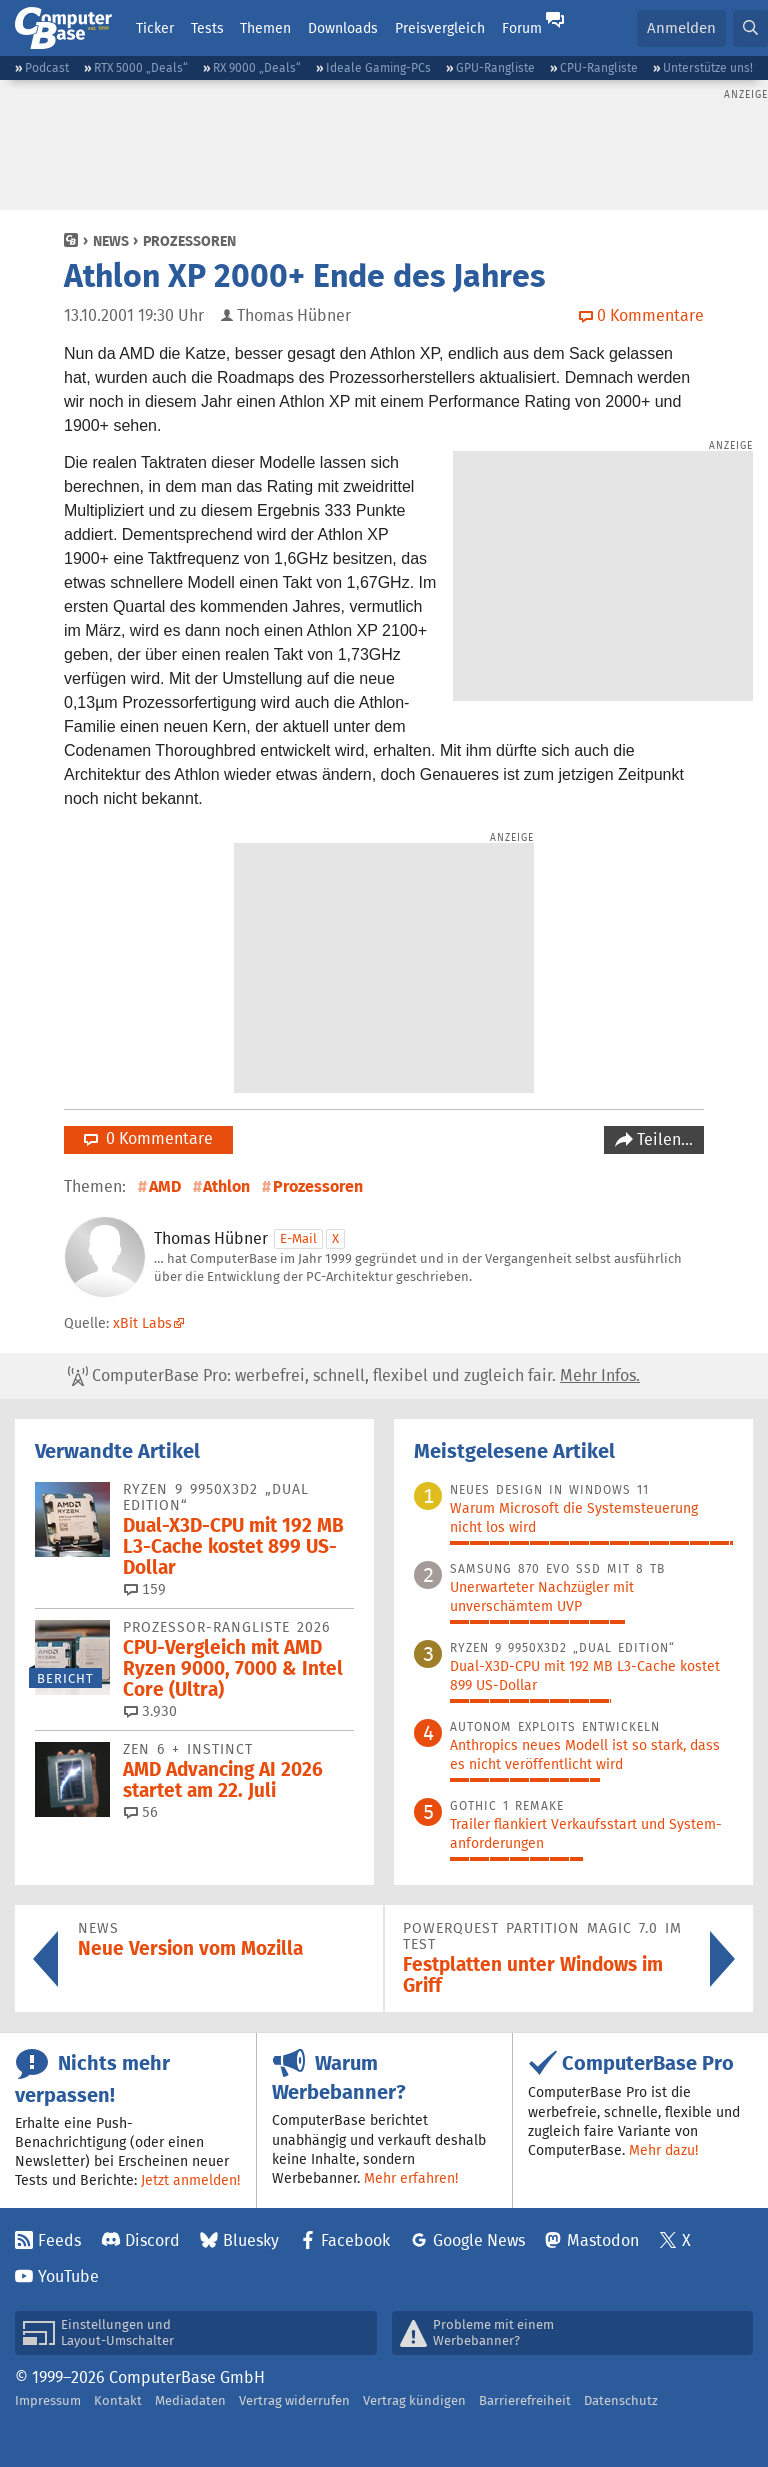  Describe the element at coordinates (118, 2400) in the screenshot. I see `Kontakt` at that location.